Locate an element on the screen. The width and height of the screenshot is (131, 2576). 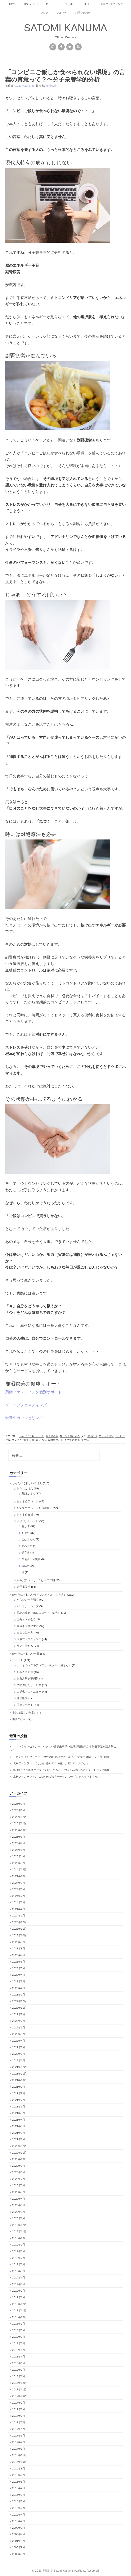
2026年1月 is located at coordinates (18, 1810).